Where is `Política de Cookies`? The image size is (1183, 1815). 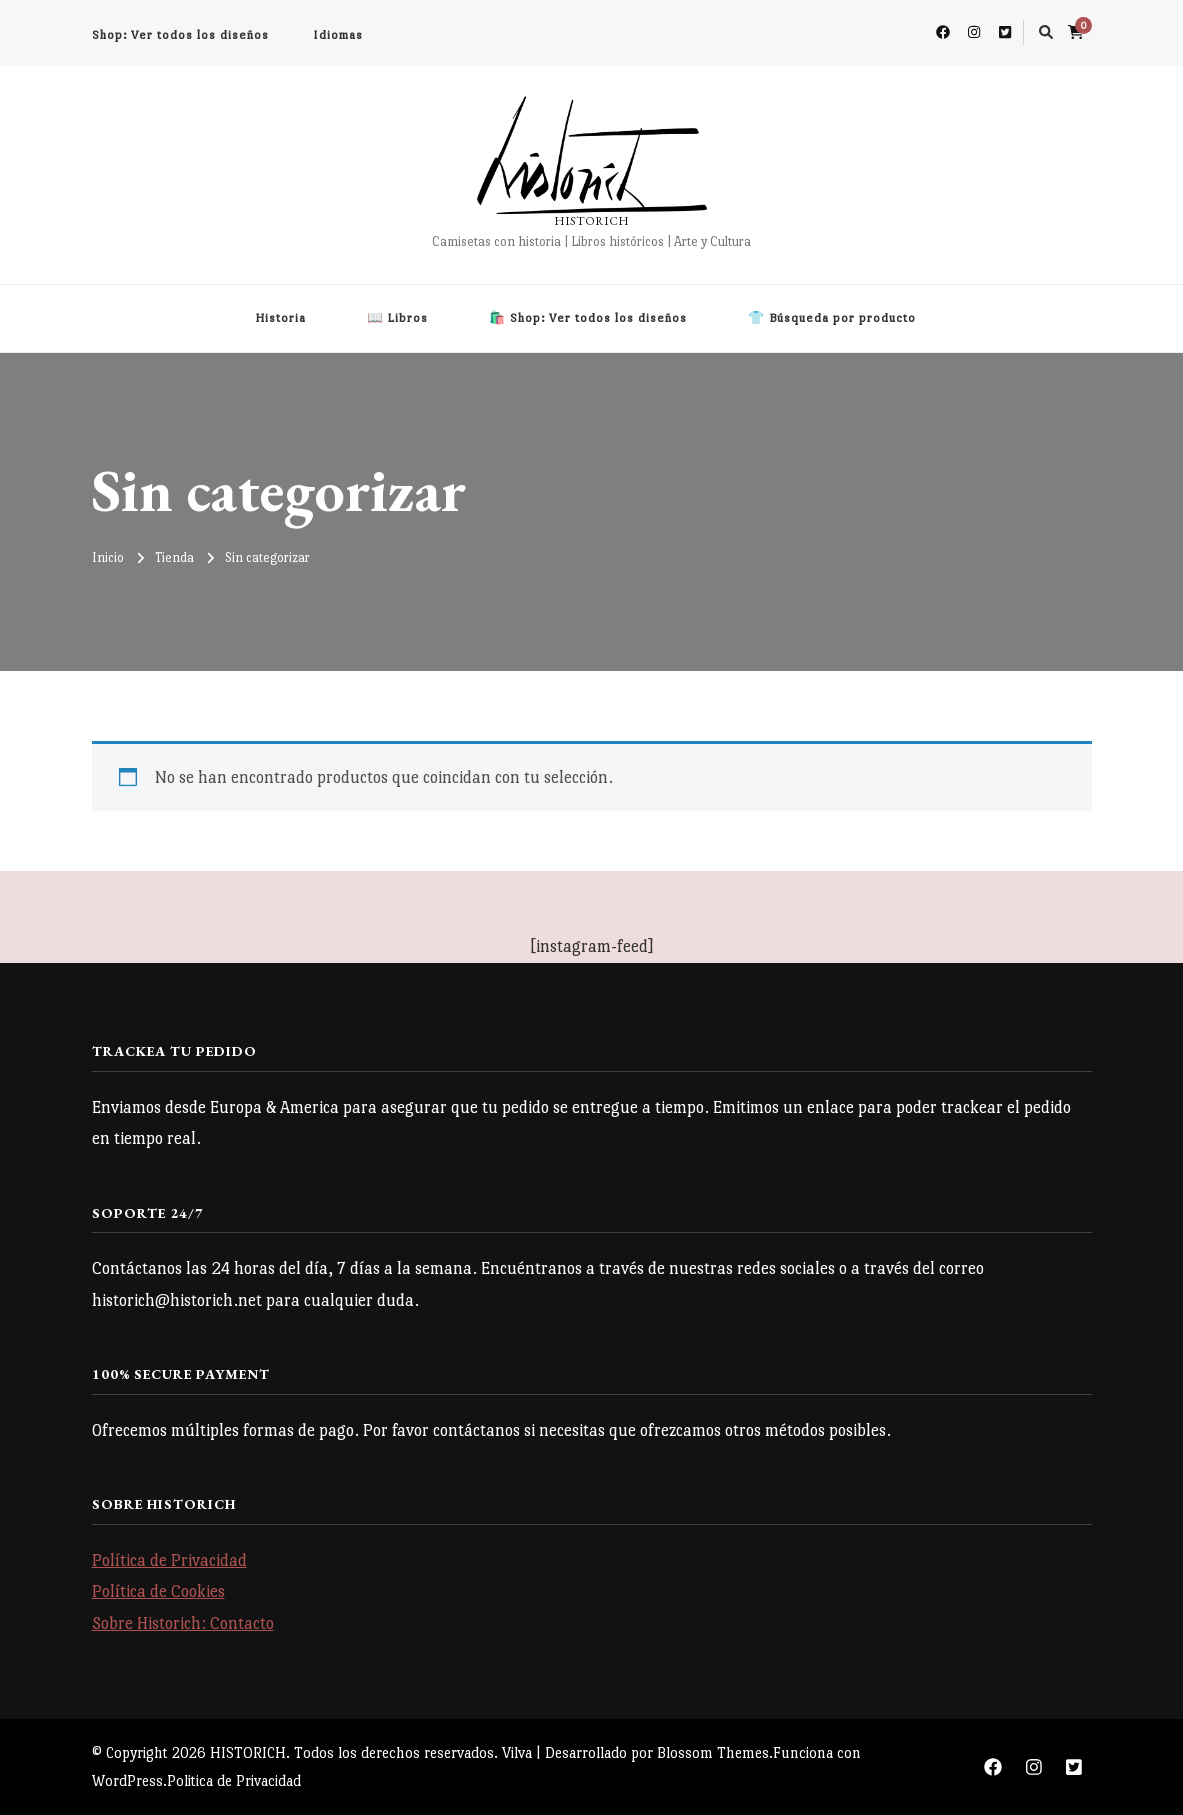
Política de Cookies is located at coordinates (158, 1591).